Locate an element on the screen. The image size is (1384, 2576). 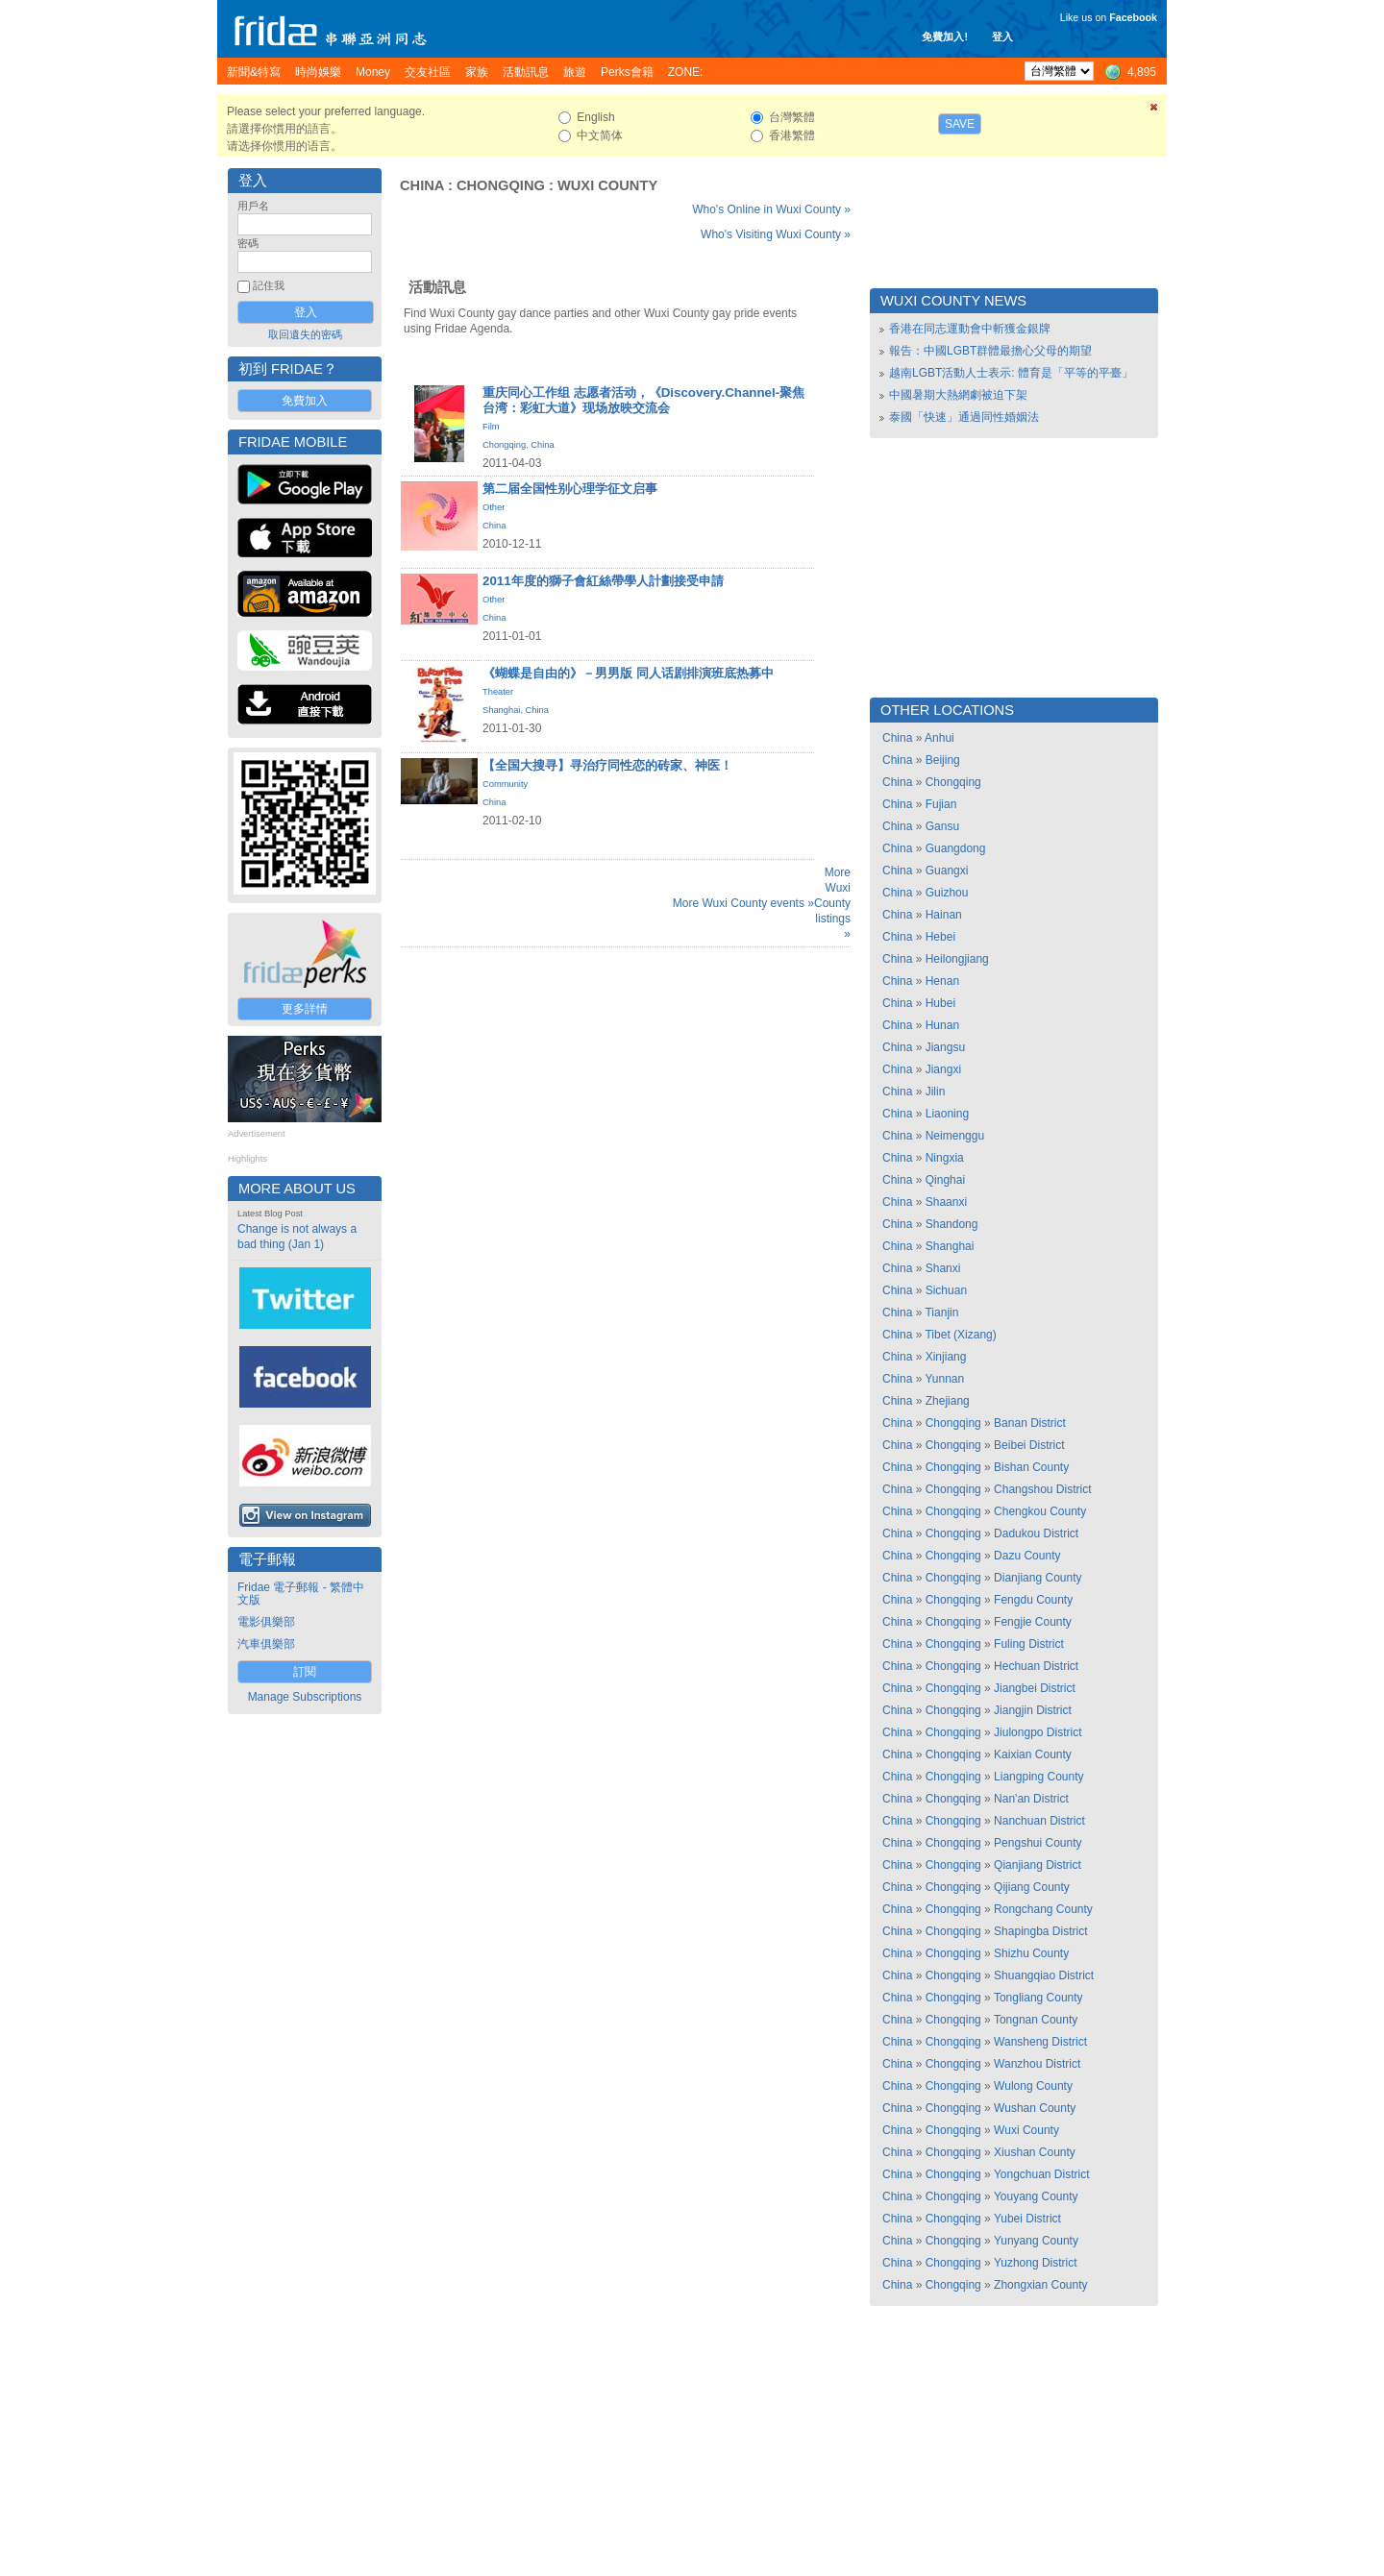
Kaixian County is located at coordinates (1033, 1754).